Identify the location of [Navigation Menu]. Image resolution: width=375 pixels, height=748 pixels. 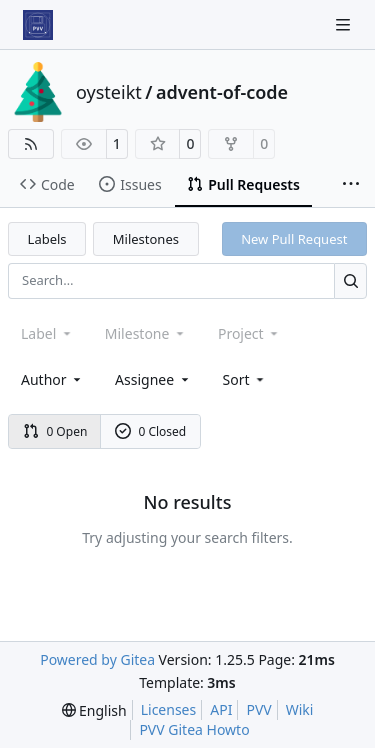
(345, 24).